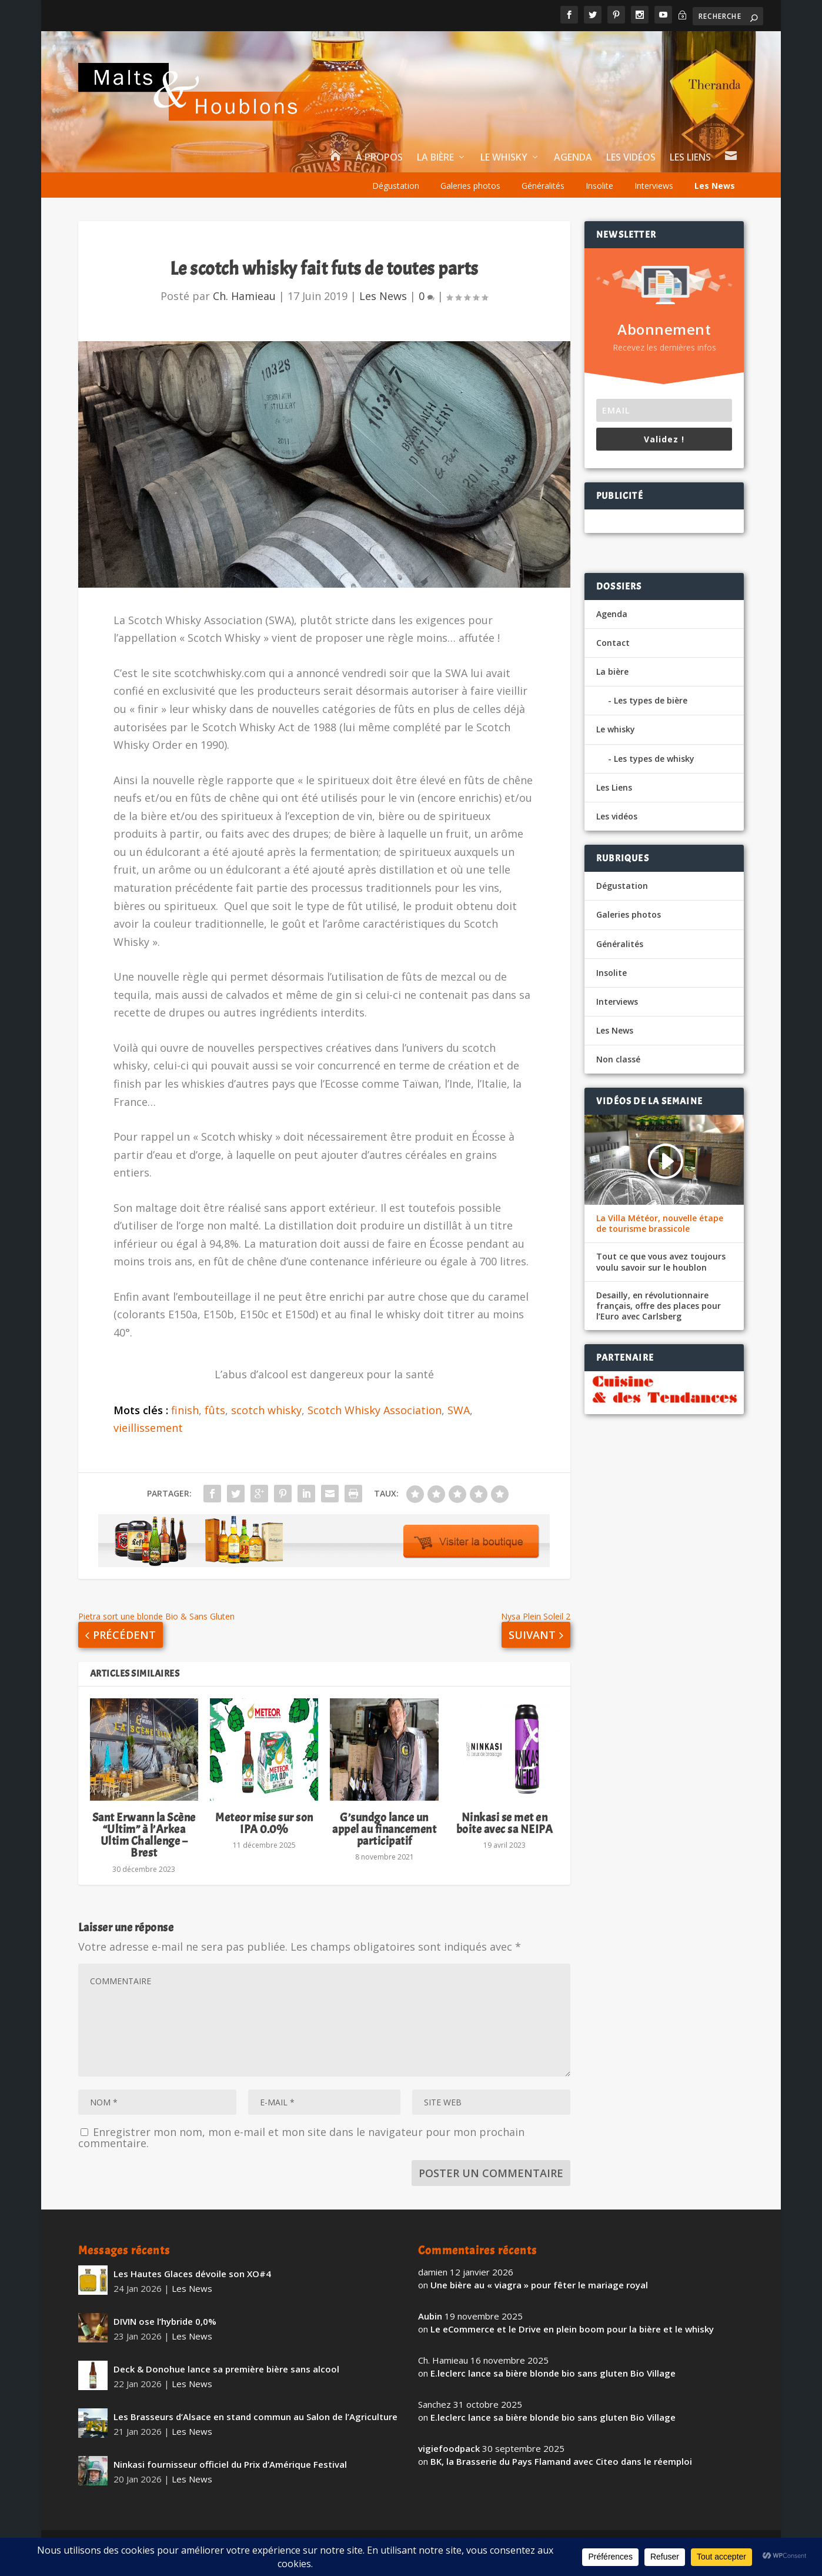 This screenshot has height=2576, width=822. Describe the element at coordinates (504, 1837) in the screenshot. I see `Ninkasi se met en boite avec sa NEIPA` at that location.